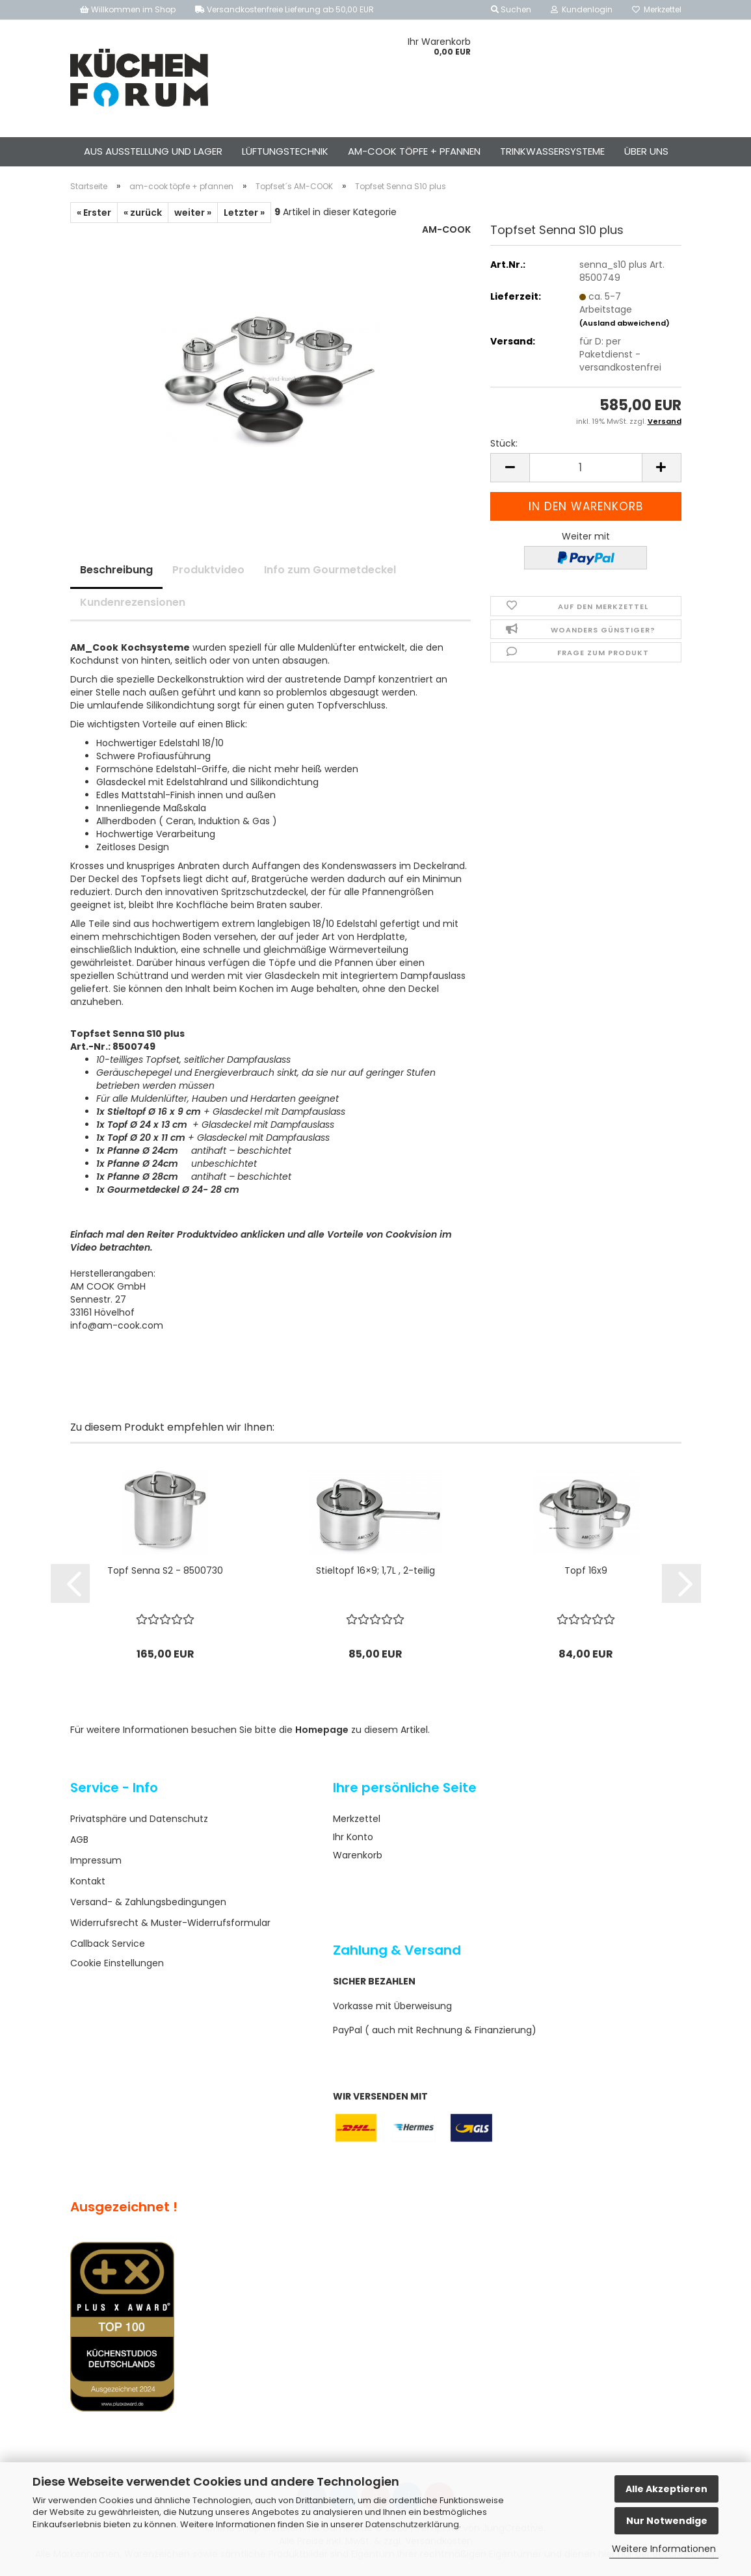  What do you see at coordinates (666, 2488) in the screenshot?
I see `Alle Akzeptieren` at bounding box center [666, 2488].